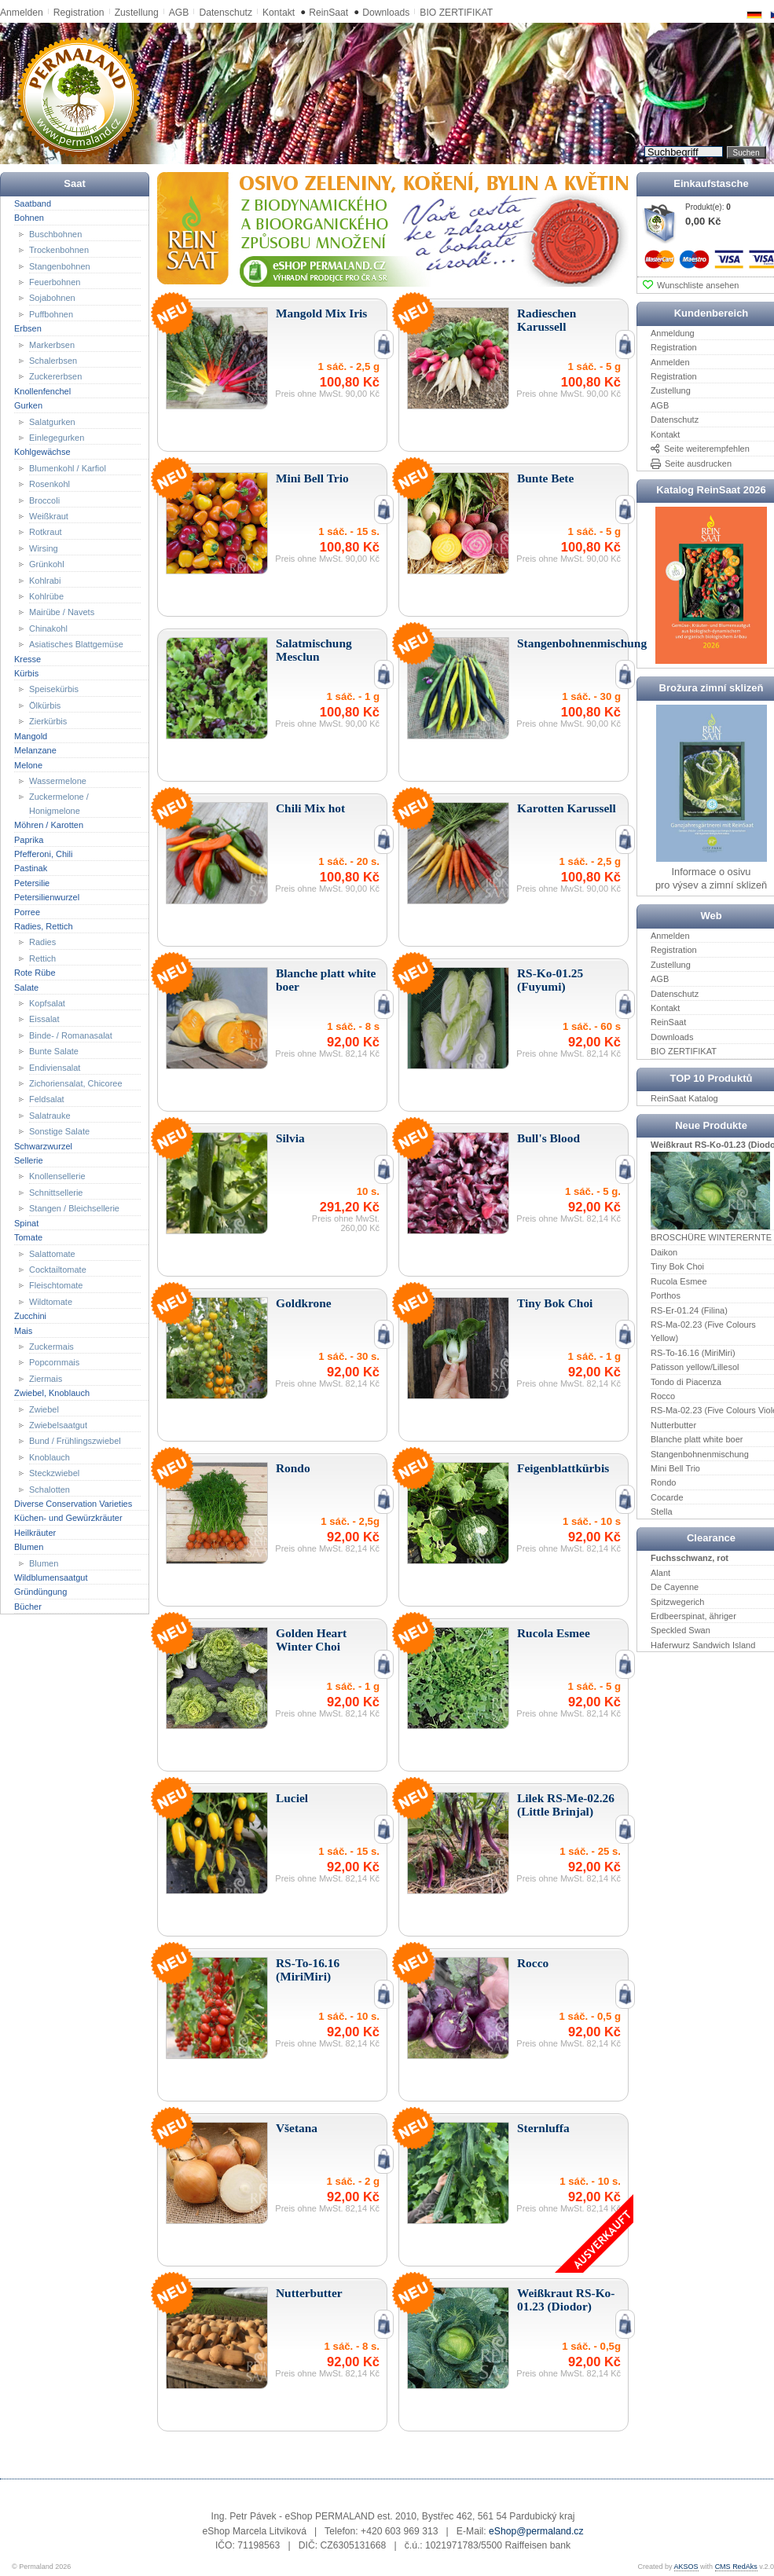 The height and width of the screenshot is (2576, 774). I want to click on Speckled Swan, so click(680, 1630).